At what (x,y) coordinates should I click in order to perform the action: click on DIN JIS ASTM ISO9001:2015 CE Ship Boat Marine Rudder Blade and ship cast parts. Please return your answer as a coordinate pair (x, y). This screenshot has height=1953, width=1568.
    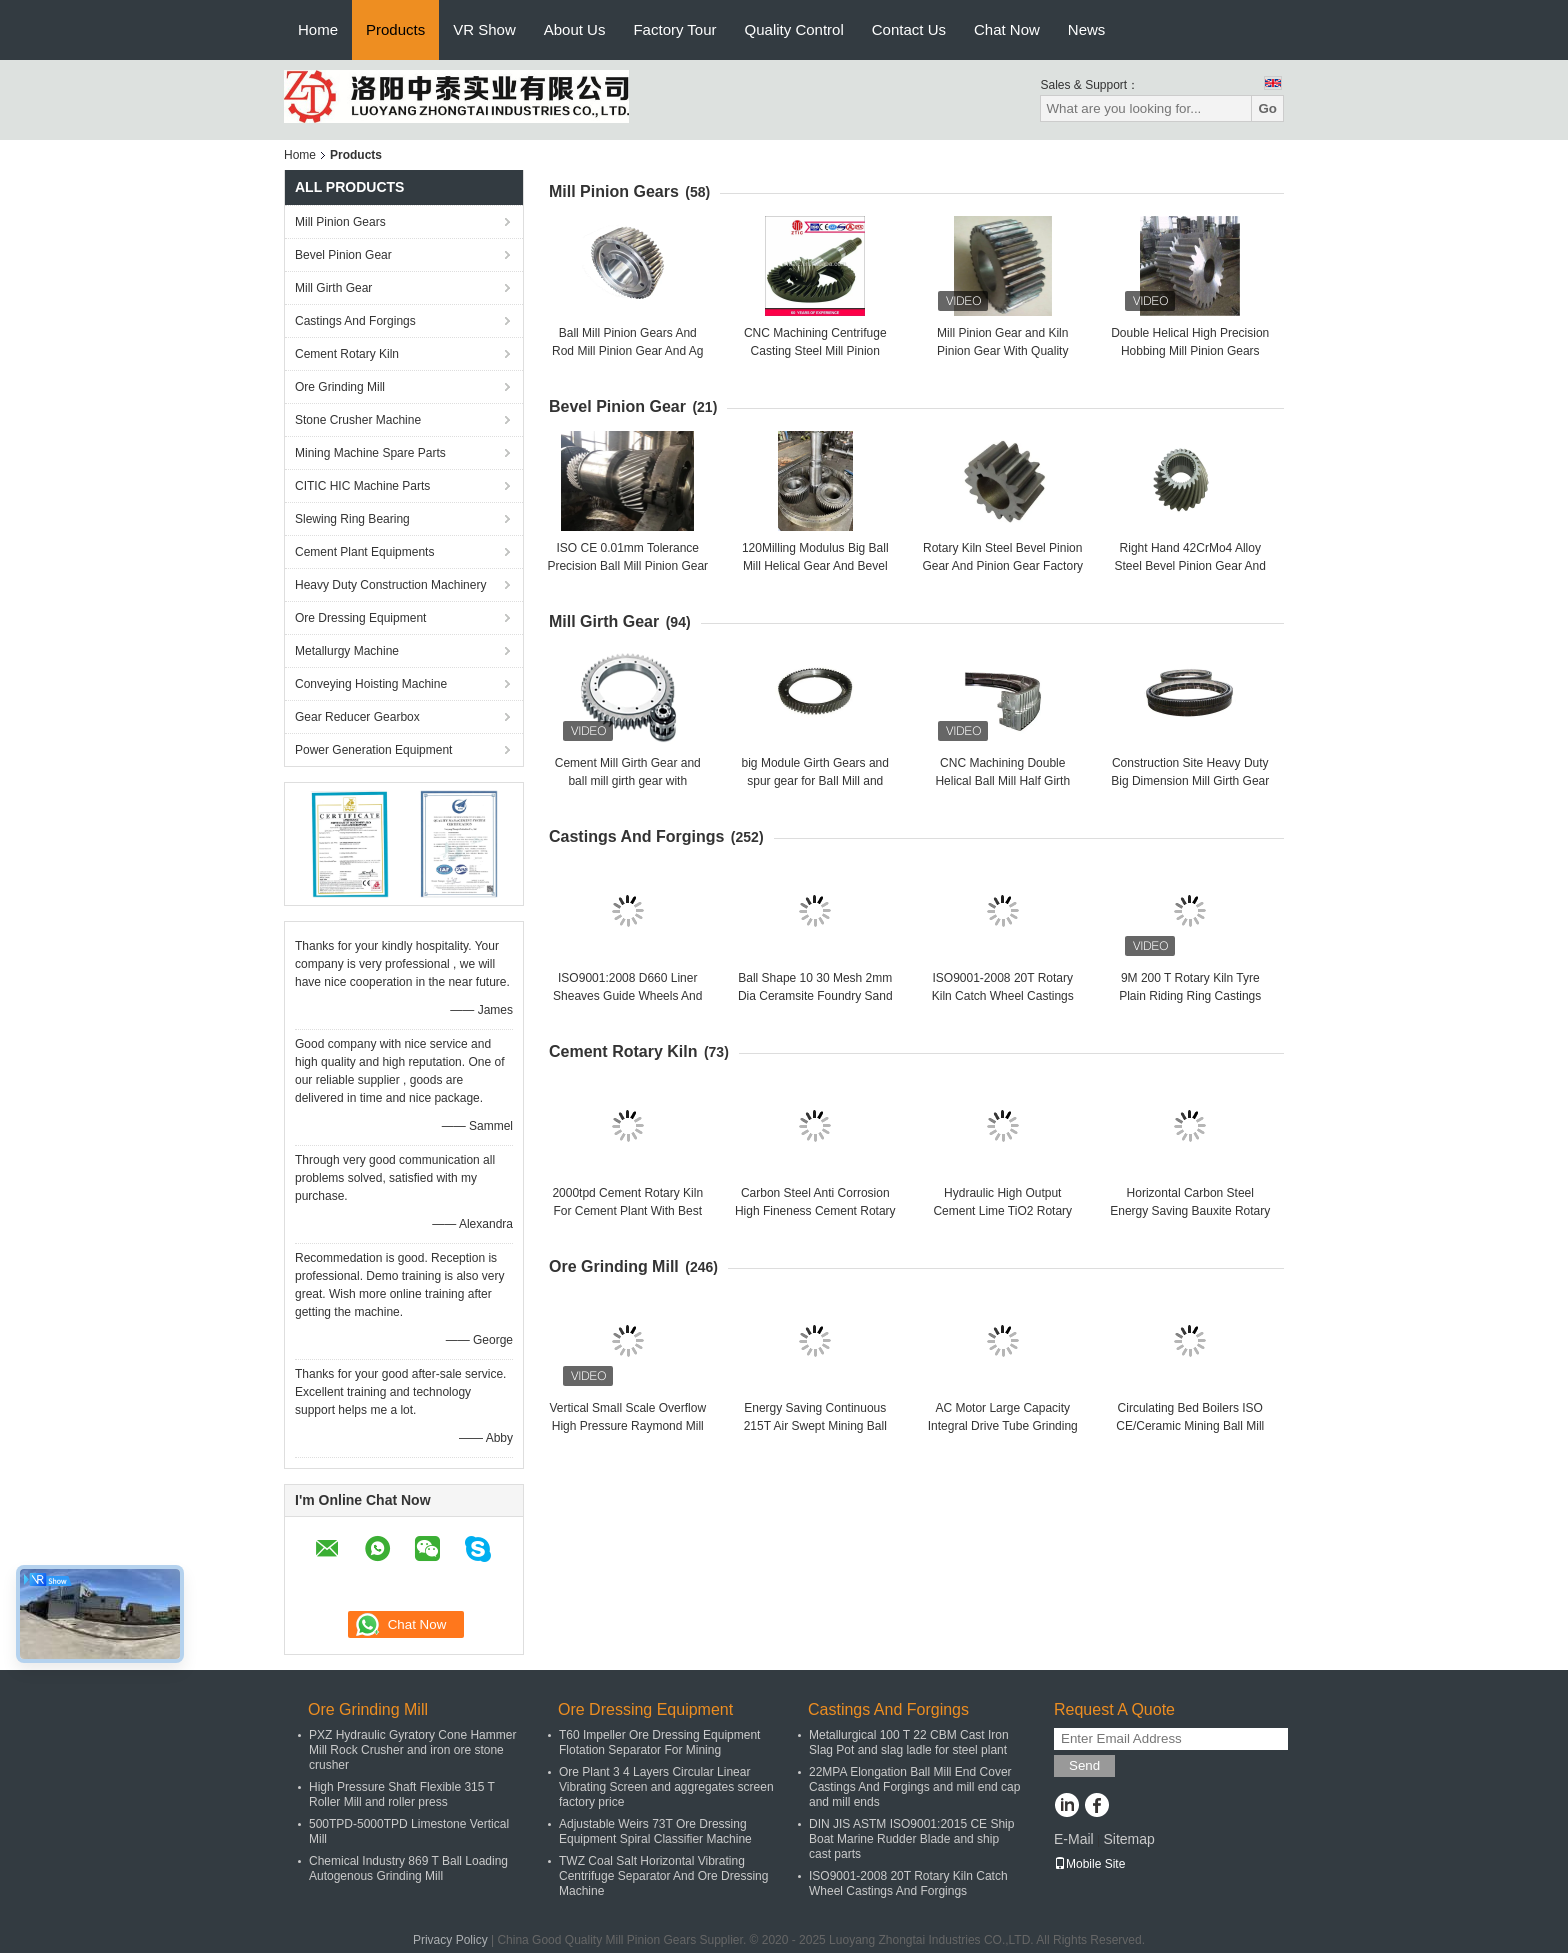
    Looking at the image, I should click on (911, 1839).